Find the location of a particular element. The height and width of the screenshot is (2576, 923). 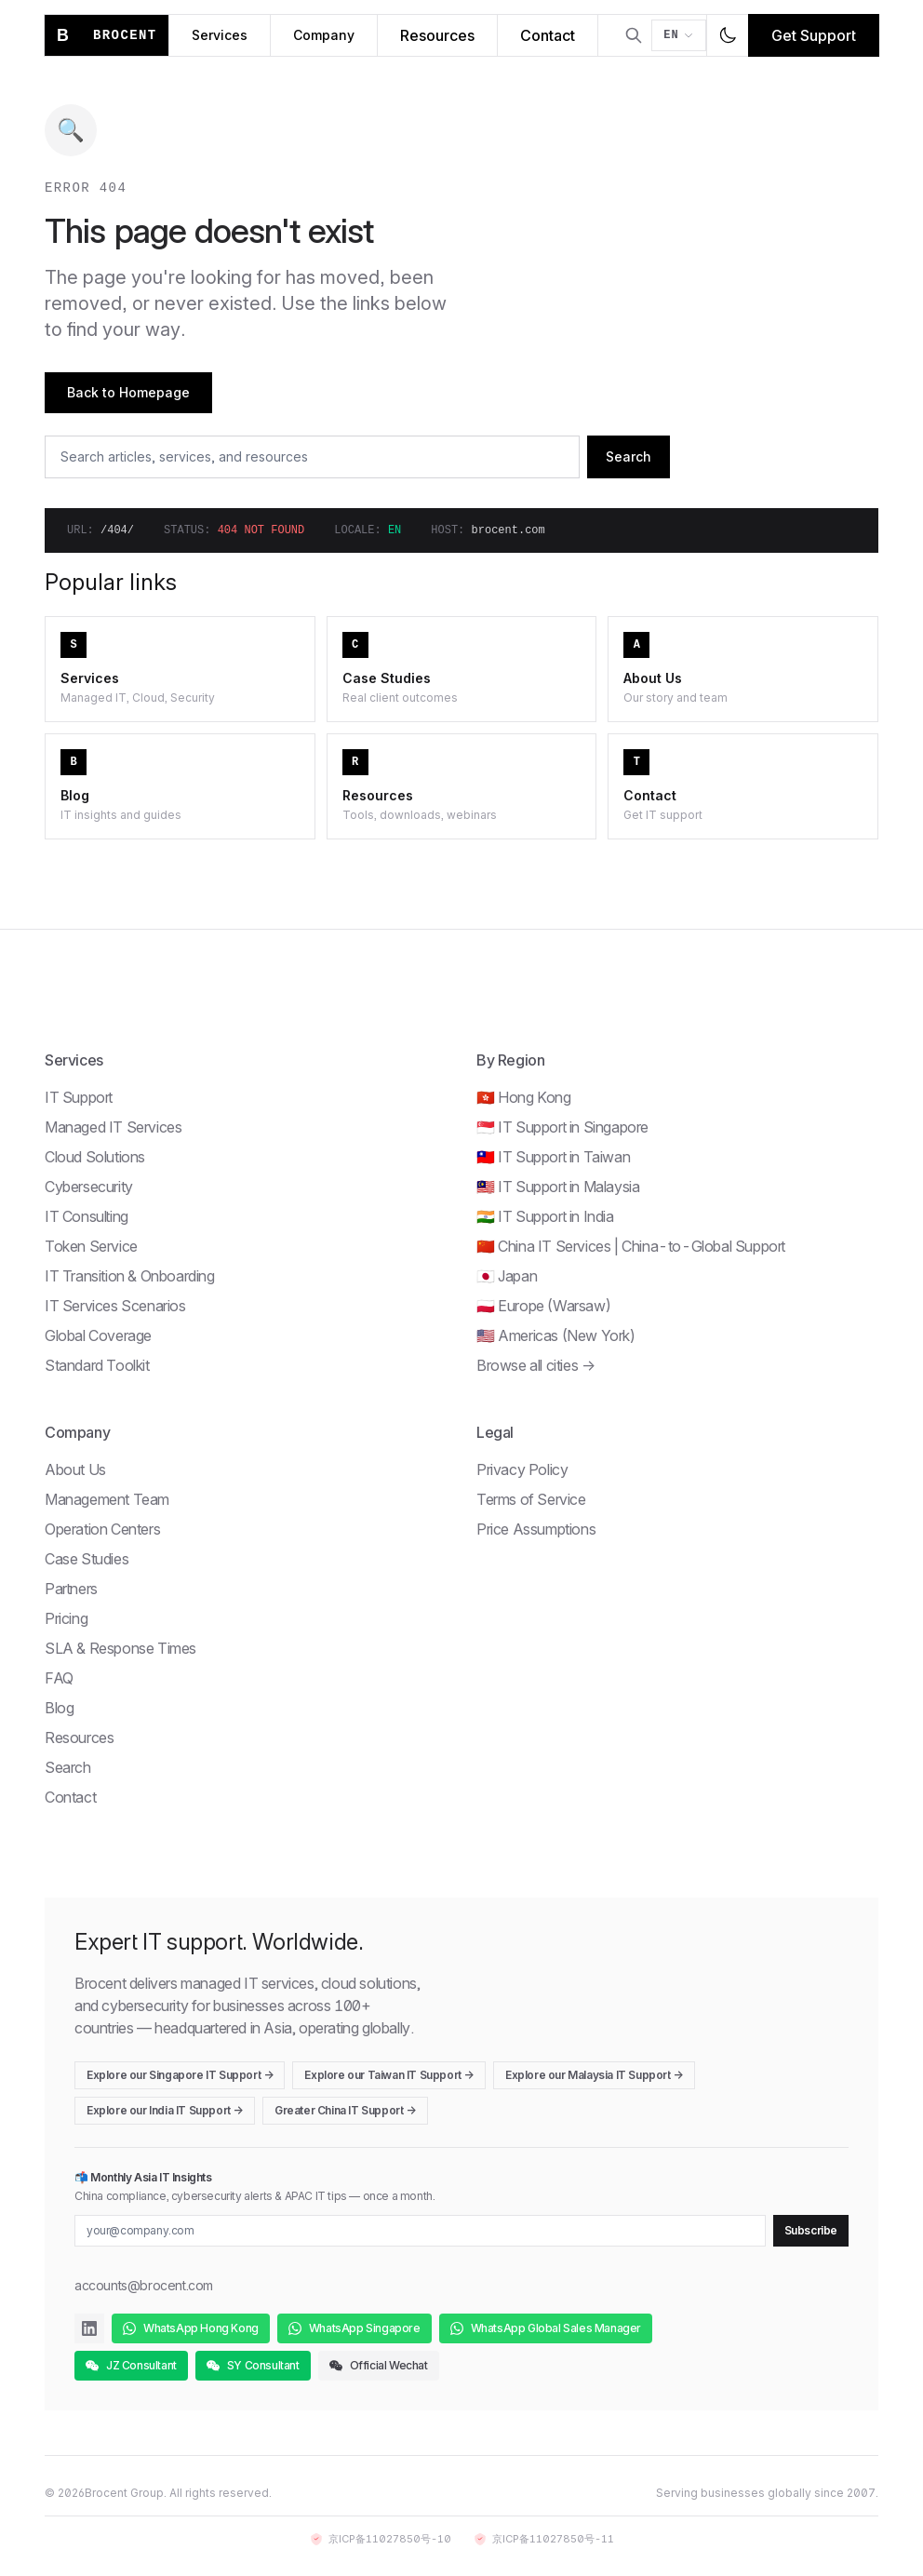

Back to Homepage is located at coordinates (128, 392).